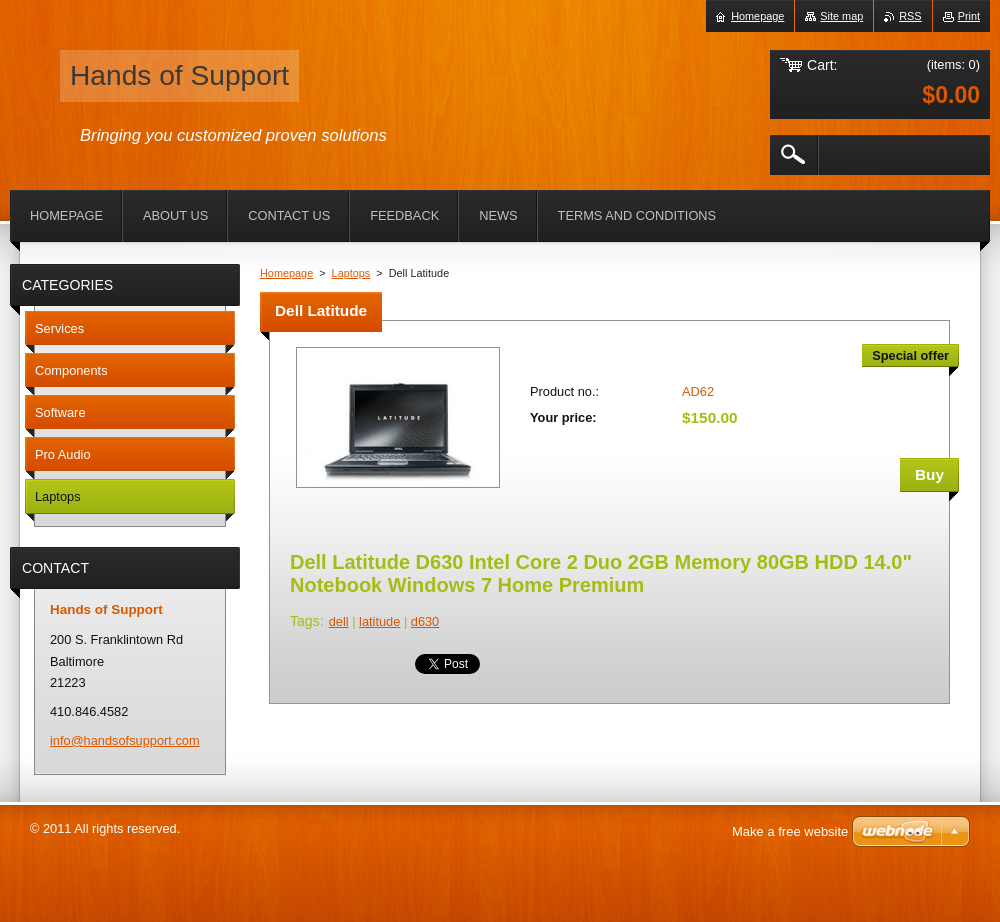  Describe the element at coordinates (910, 16) in the screenshot. I see `RSS` at that location.